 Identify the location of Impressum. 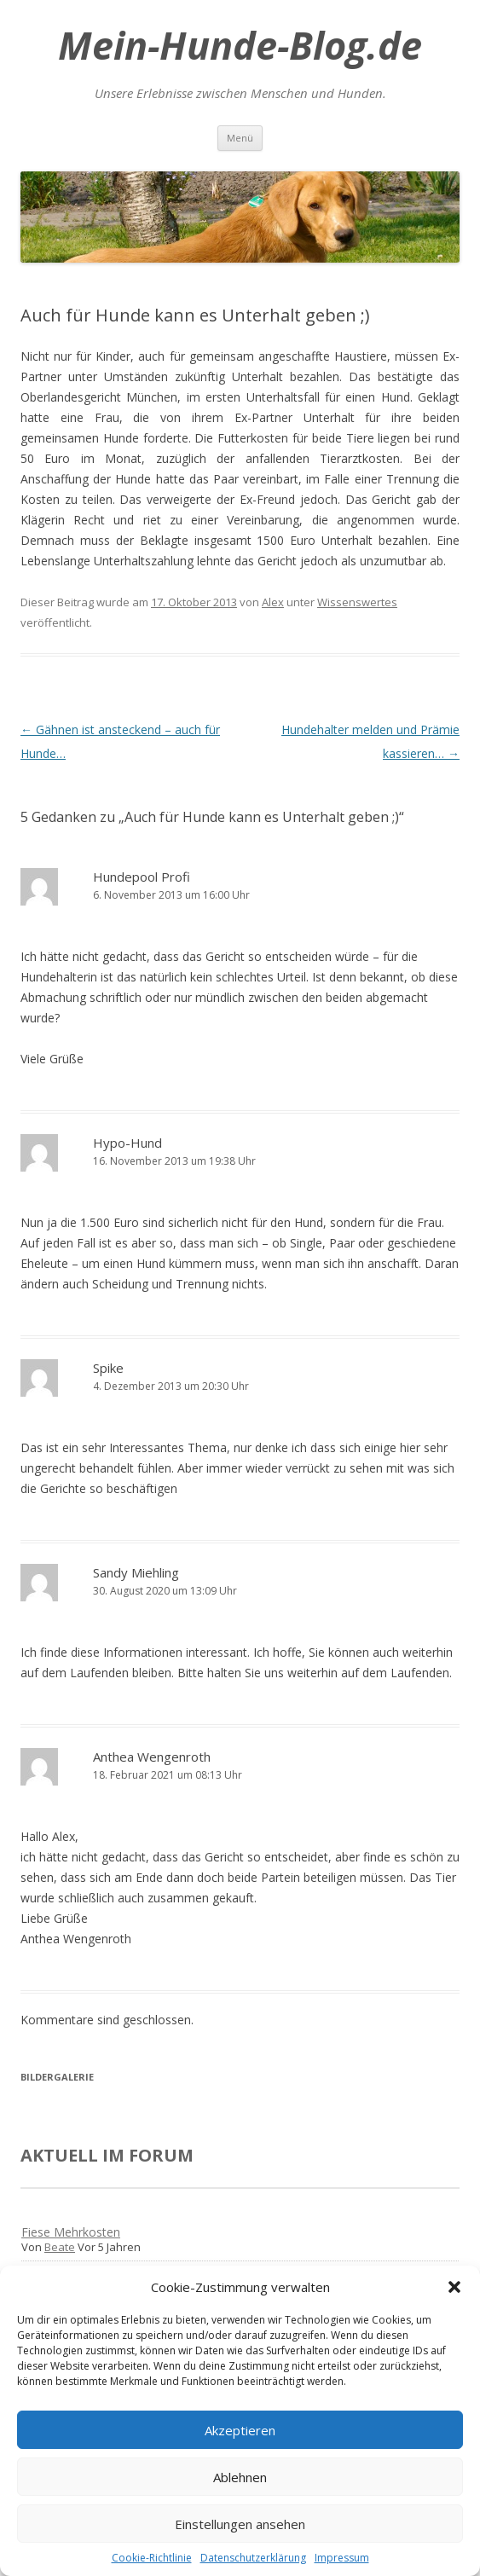
(342, 2557).